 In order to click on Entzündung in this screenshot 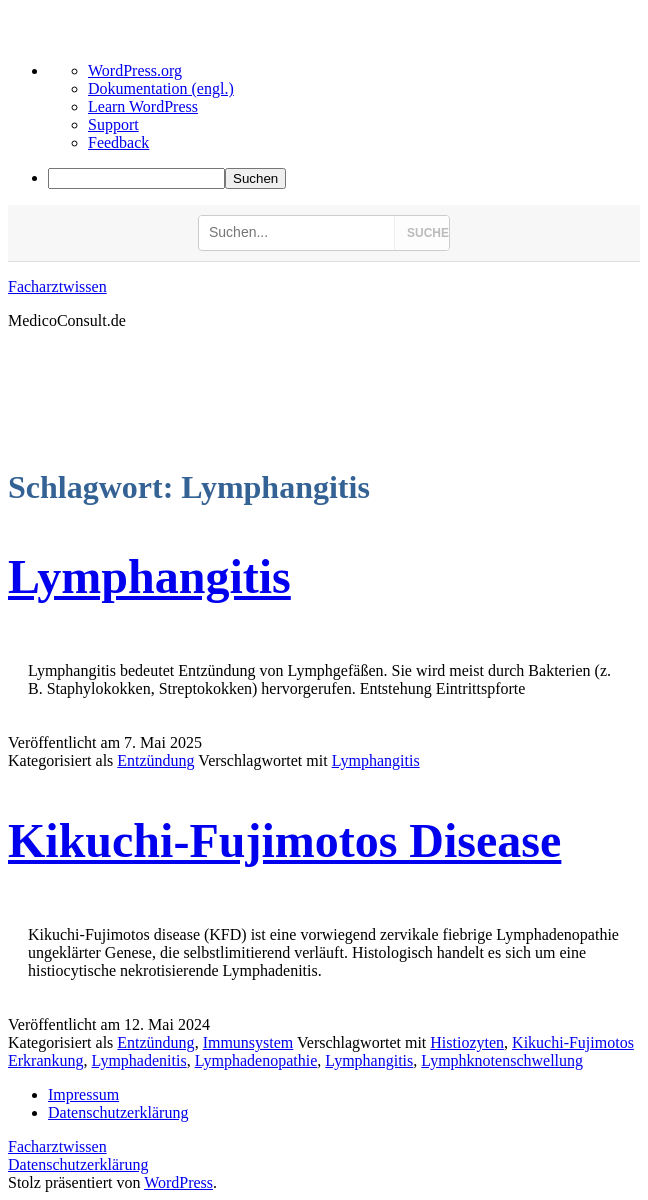, I will do `click(155, 760)`.